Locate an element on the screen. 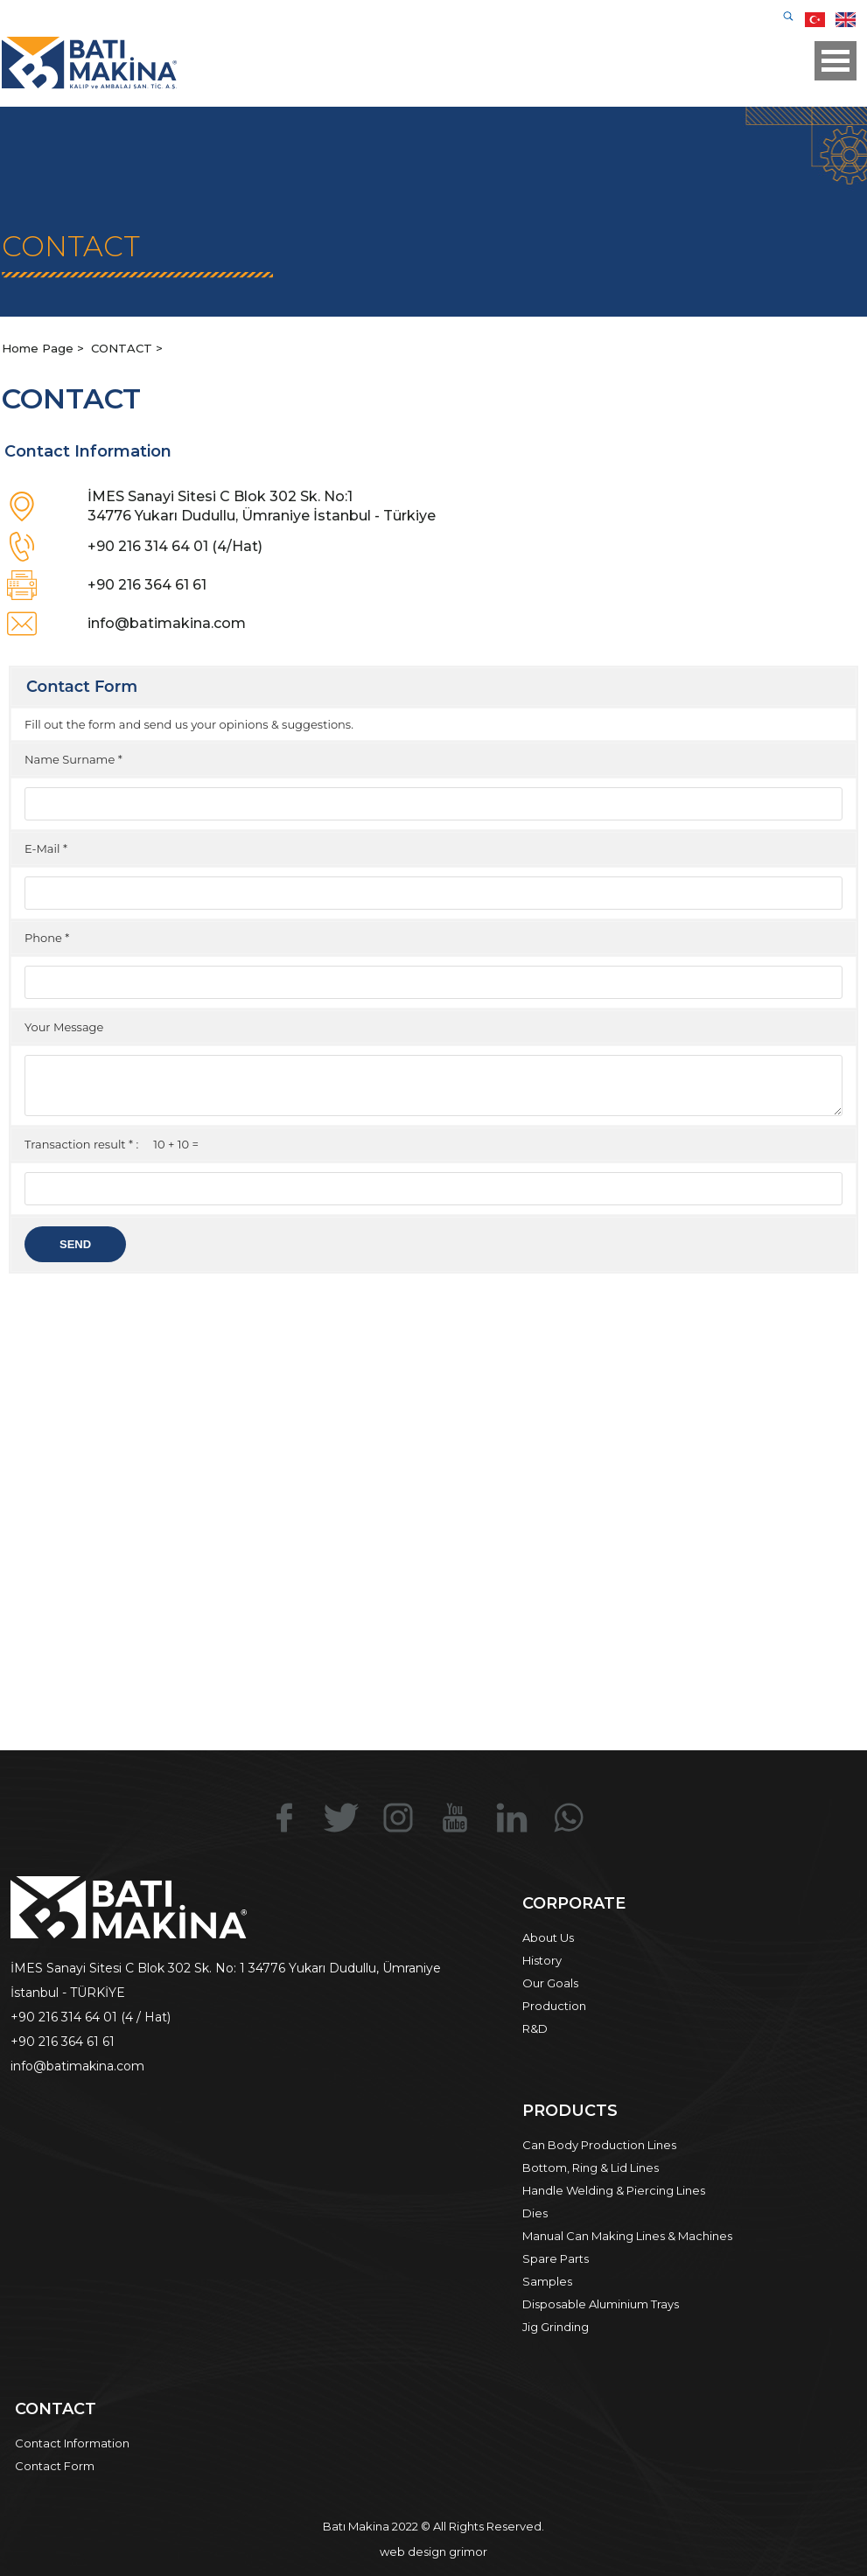 The width and height of the screenshot is (867, 2576). History is located at coordinates (542, 1960).